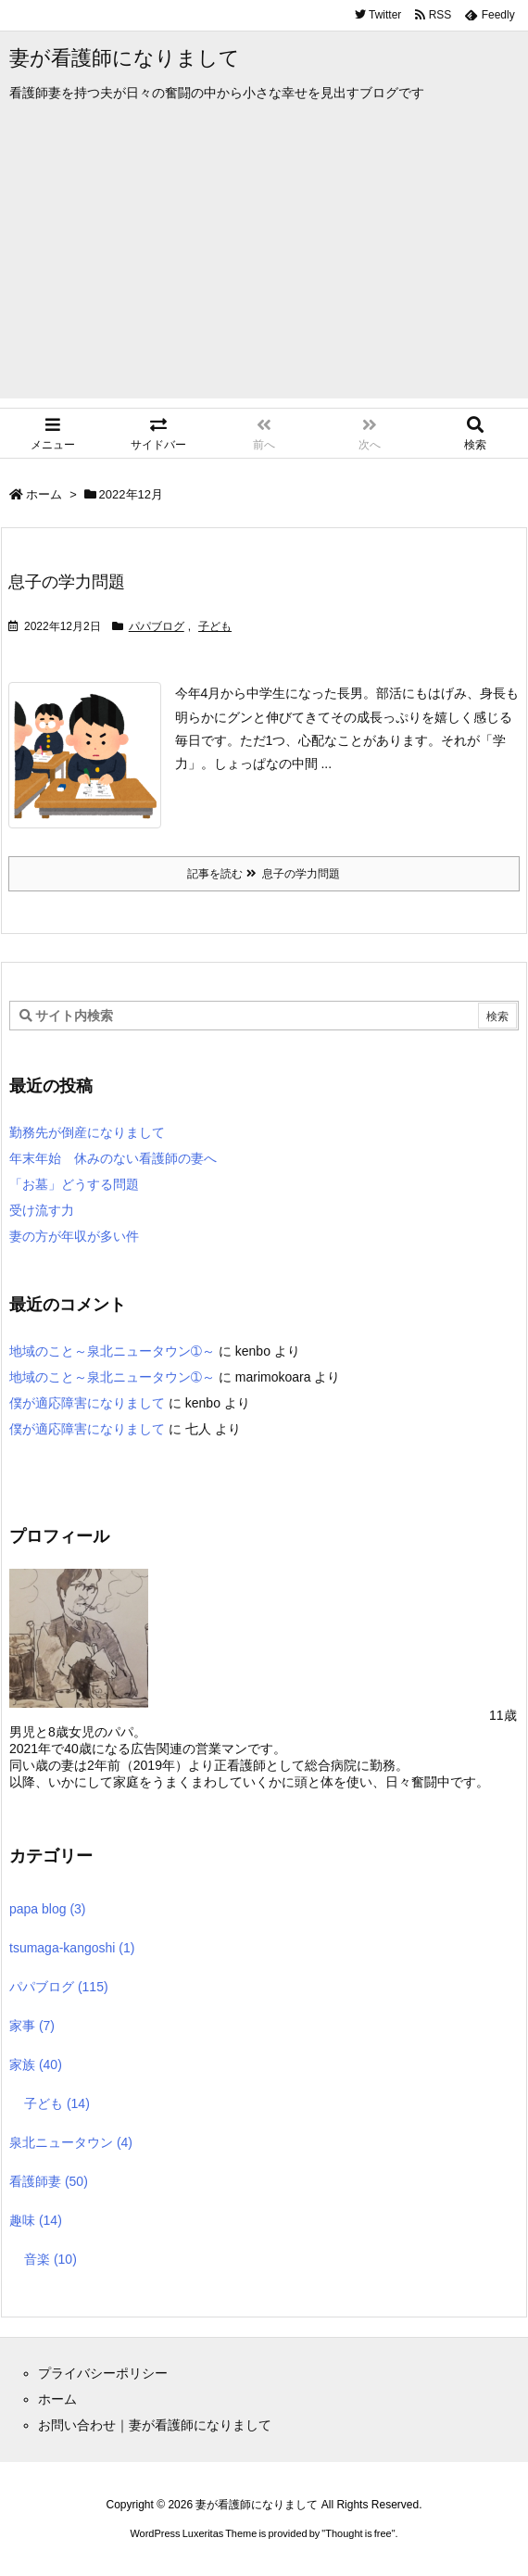  Describe the element at coordinates (66, 582) in the screenshot. I see `息子の学力問題` at that location.